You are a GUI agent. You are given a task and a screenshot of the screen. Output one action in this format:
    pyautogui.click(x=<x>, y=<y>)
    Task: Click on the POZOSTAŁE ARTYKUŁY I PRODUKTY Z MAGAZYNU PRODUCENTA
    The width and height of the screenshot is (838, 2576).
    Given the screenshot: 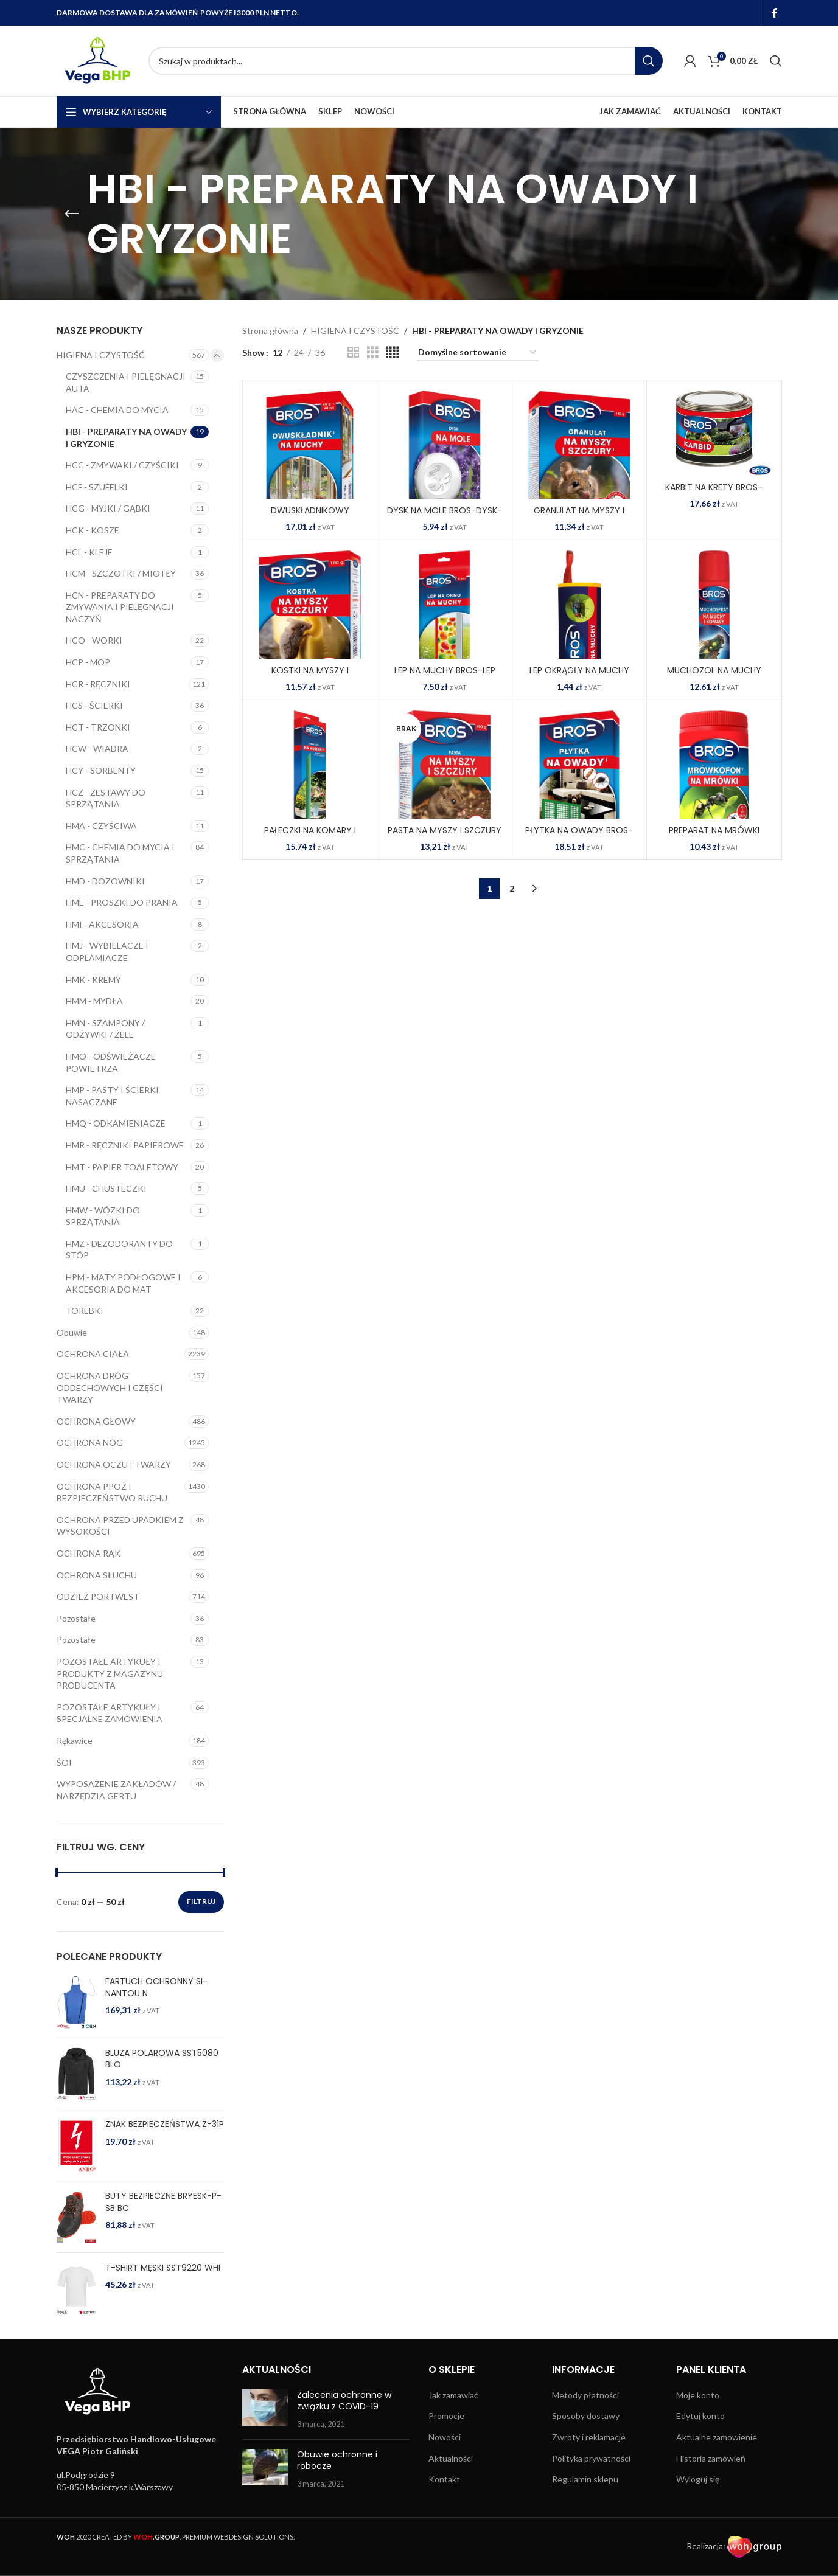 What is the action you would take?
    pyautogui.click(x=110, y=1673)
    